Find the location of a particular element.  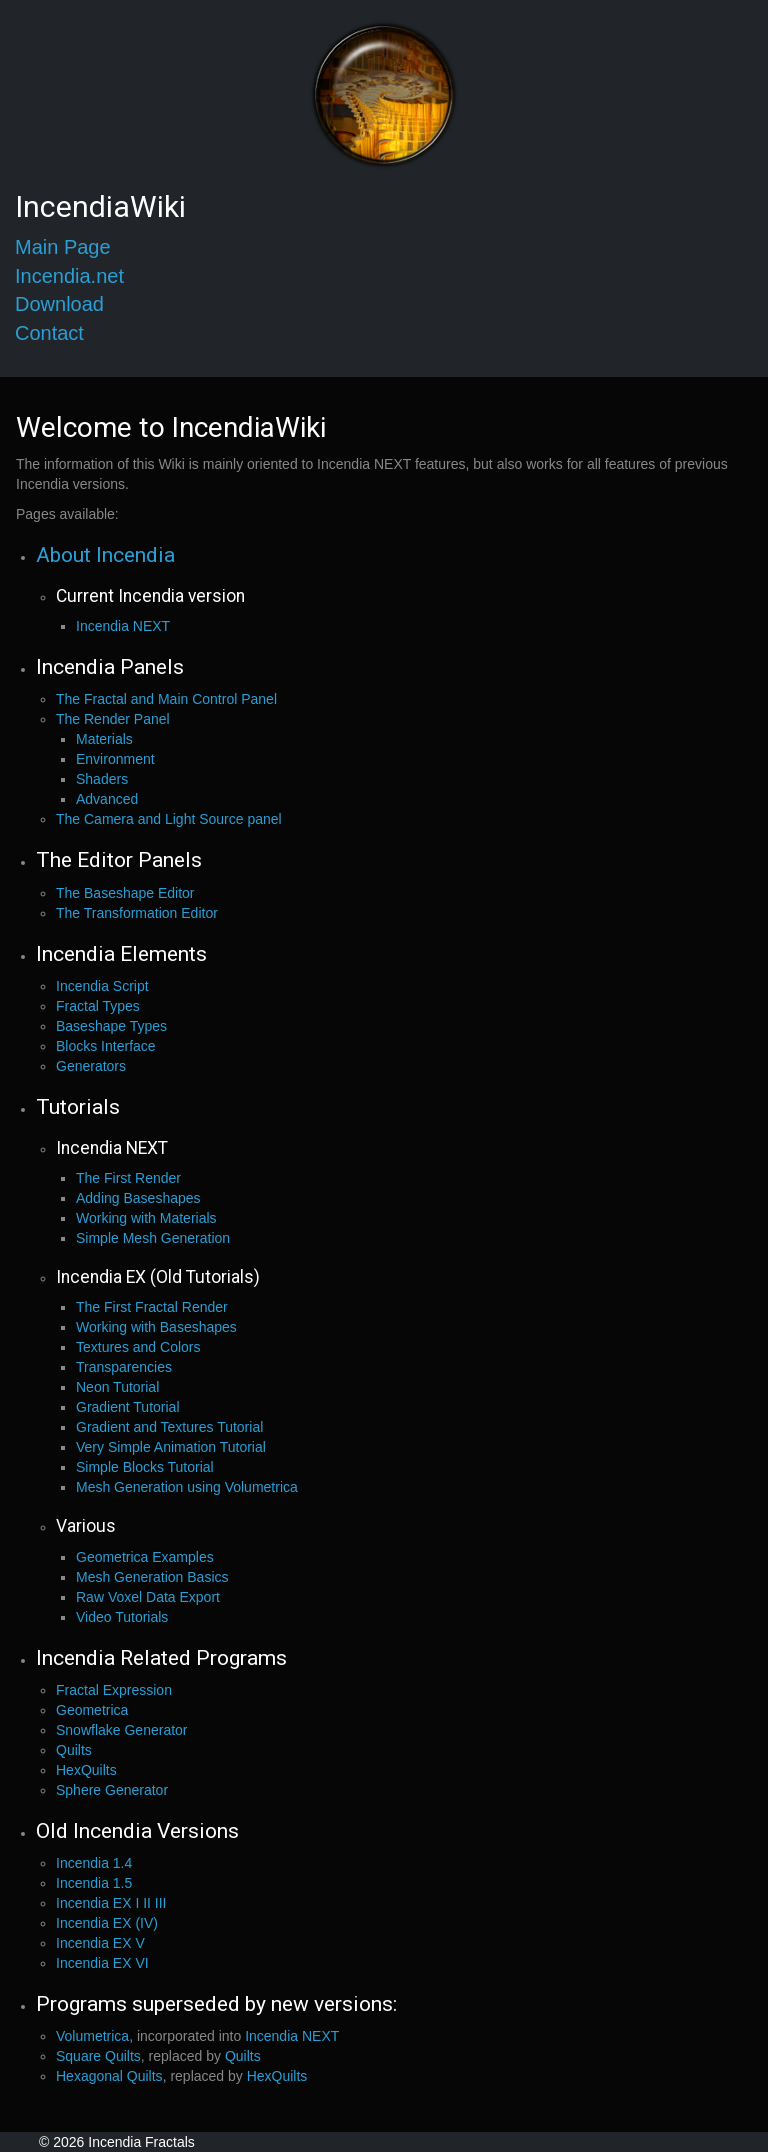

Geometrica is located at coordinates (92, 1710).